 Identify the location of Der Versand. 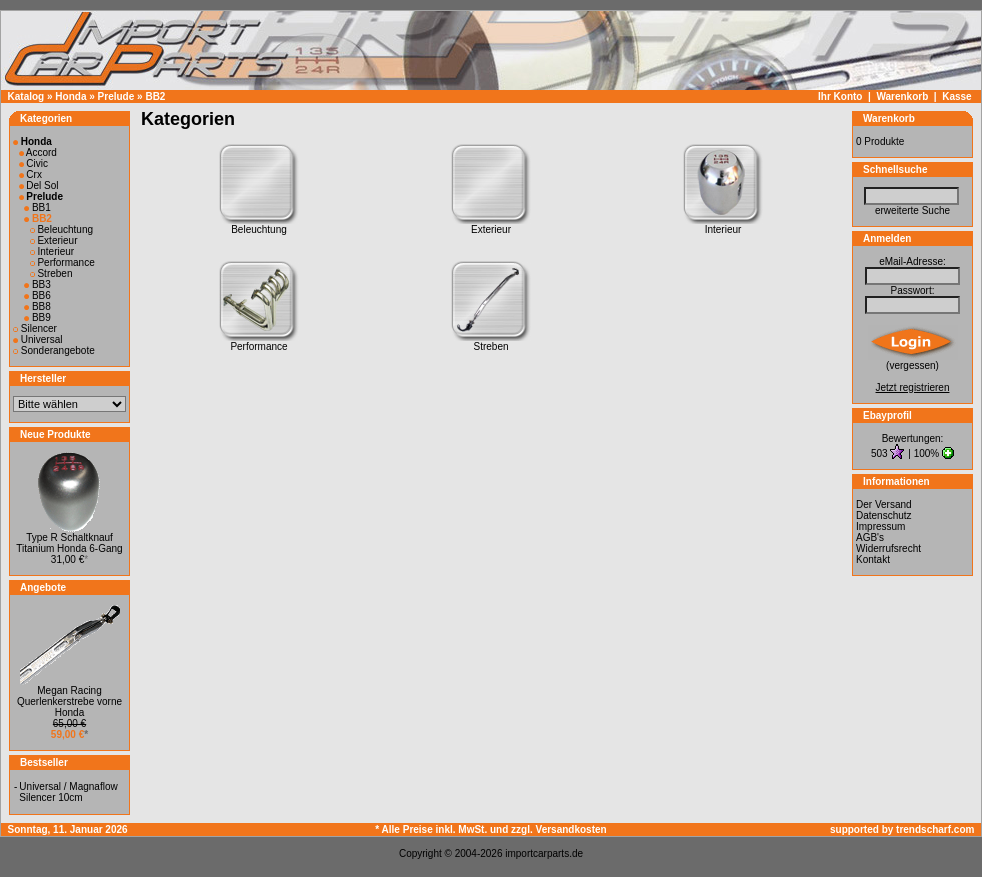
(884, 504).